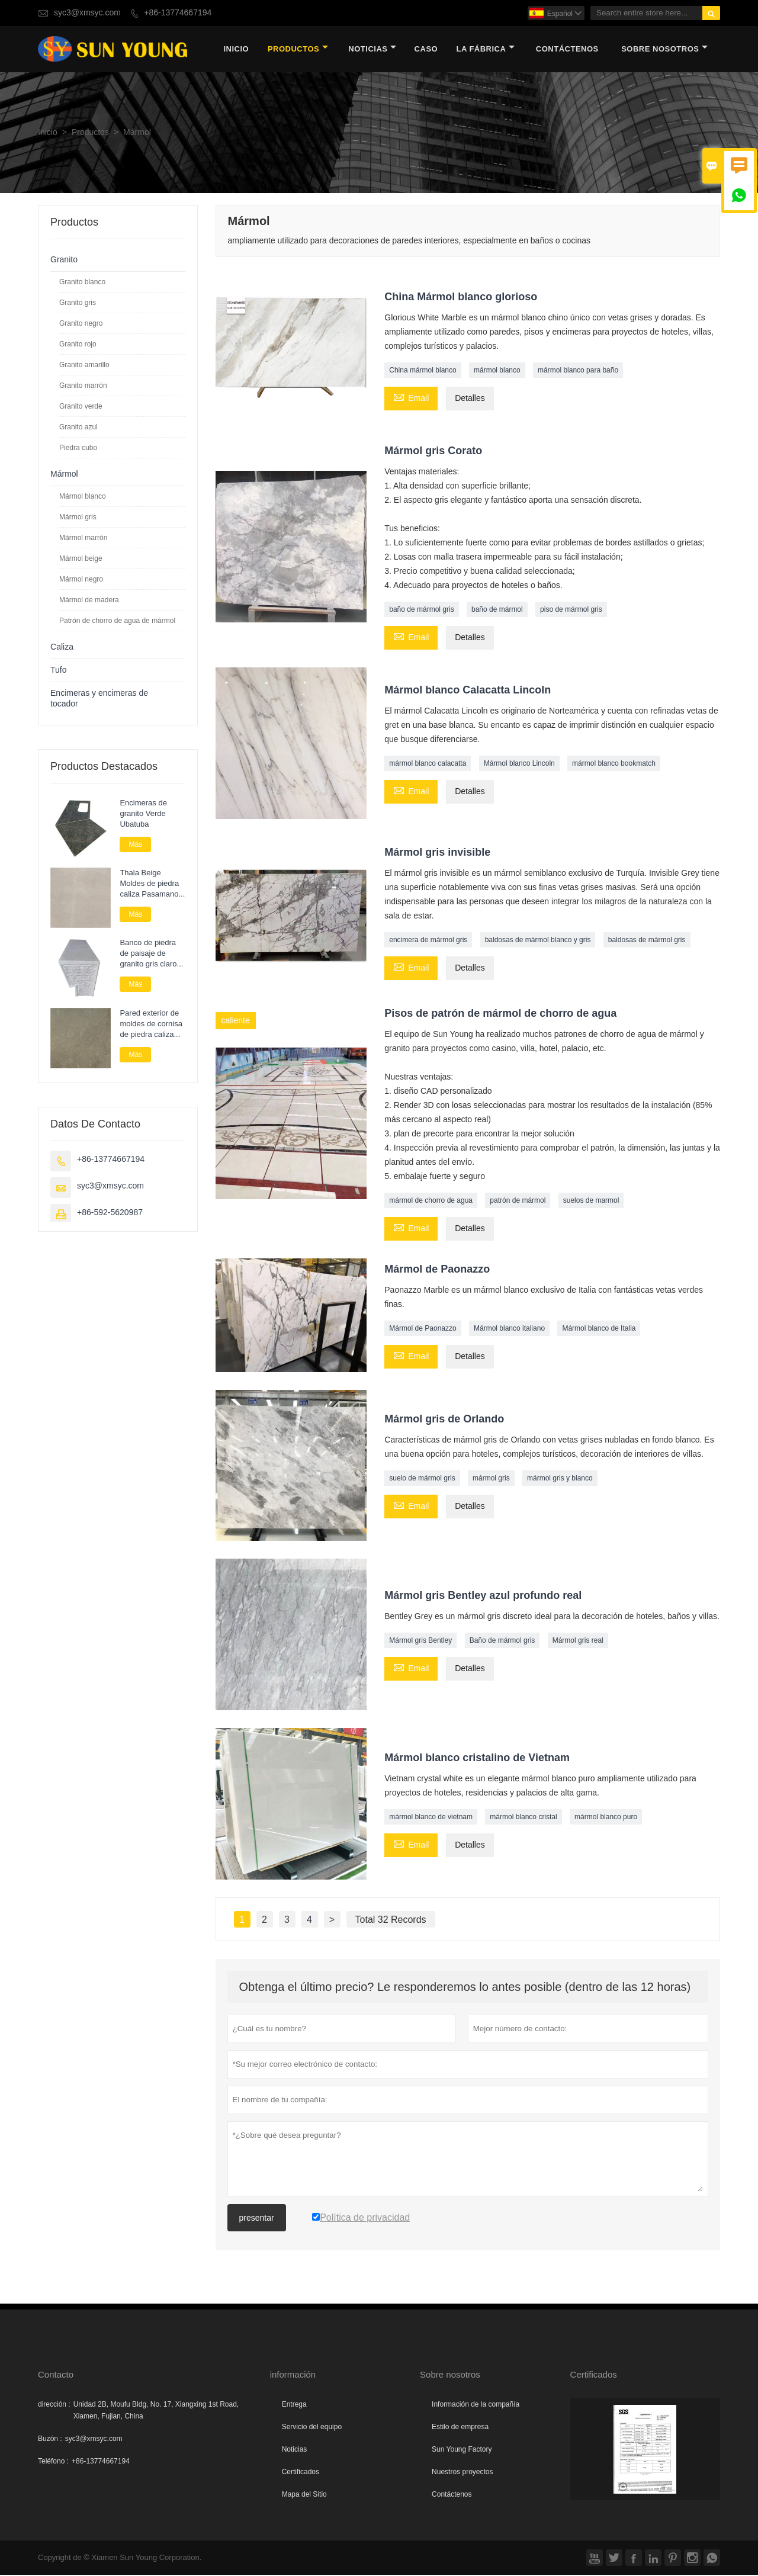 The image size is (758, 2576). What do you see at coordinates (509, 1329) in the screenshot?
I see `Mármol blanco italiano` at bounding box center [509, 1329].